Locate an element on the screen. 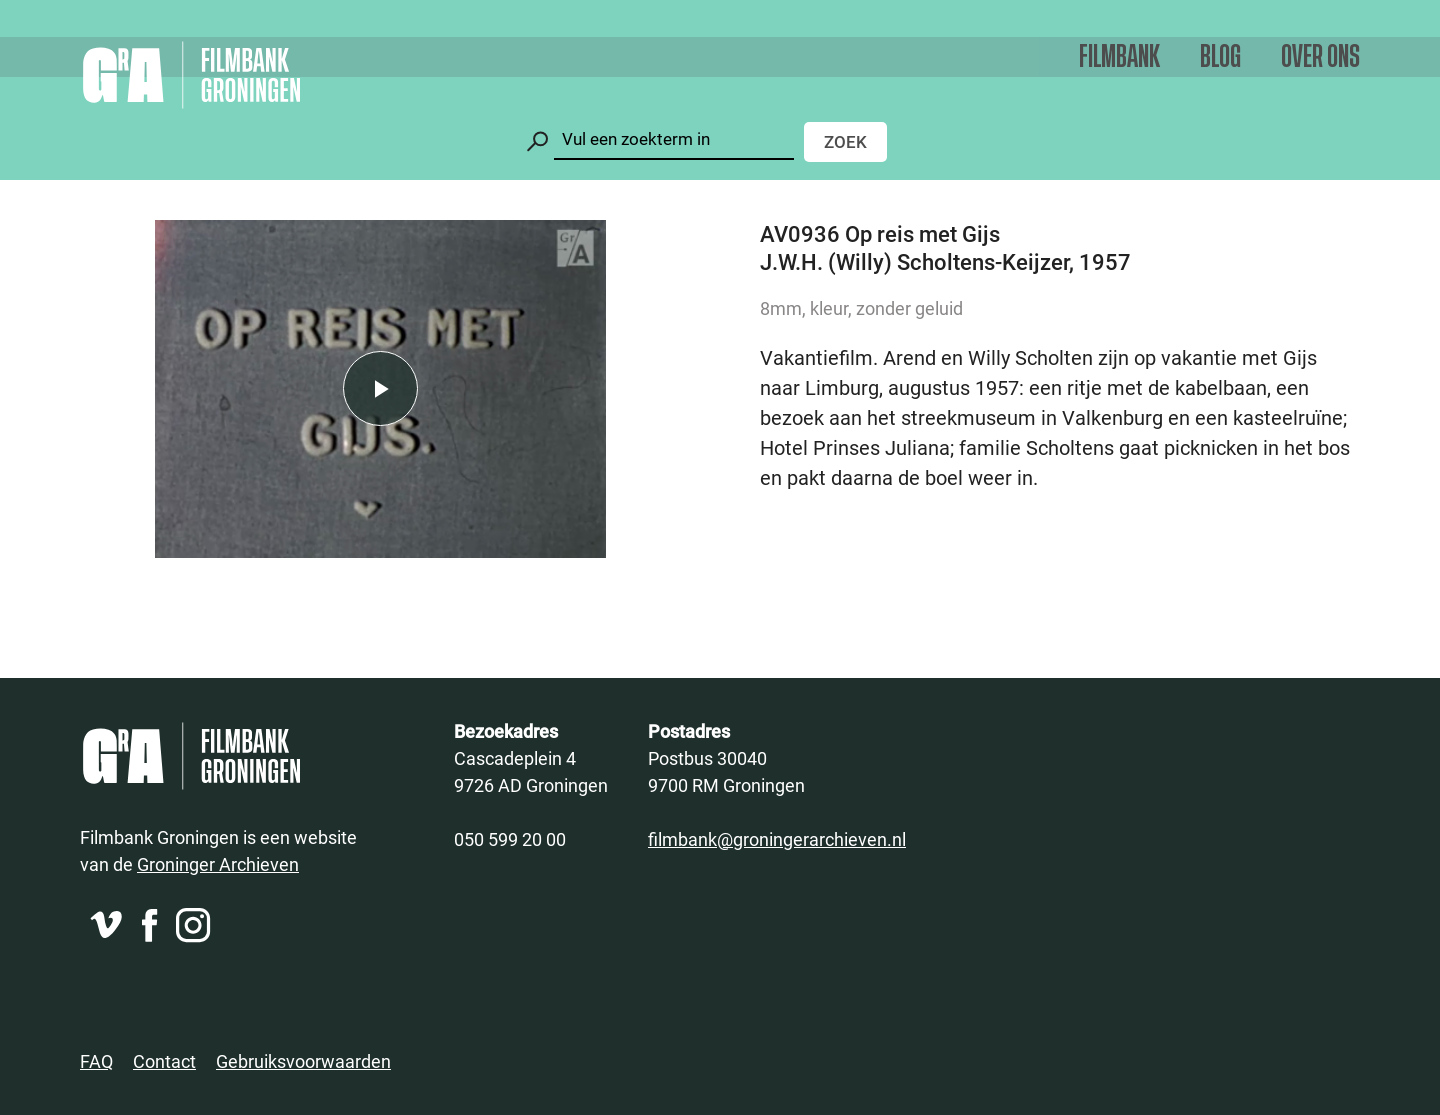 This screenshot has width=1440, height=1115. FAQ is located at coordinates (96, 1061).